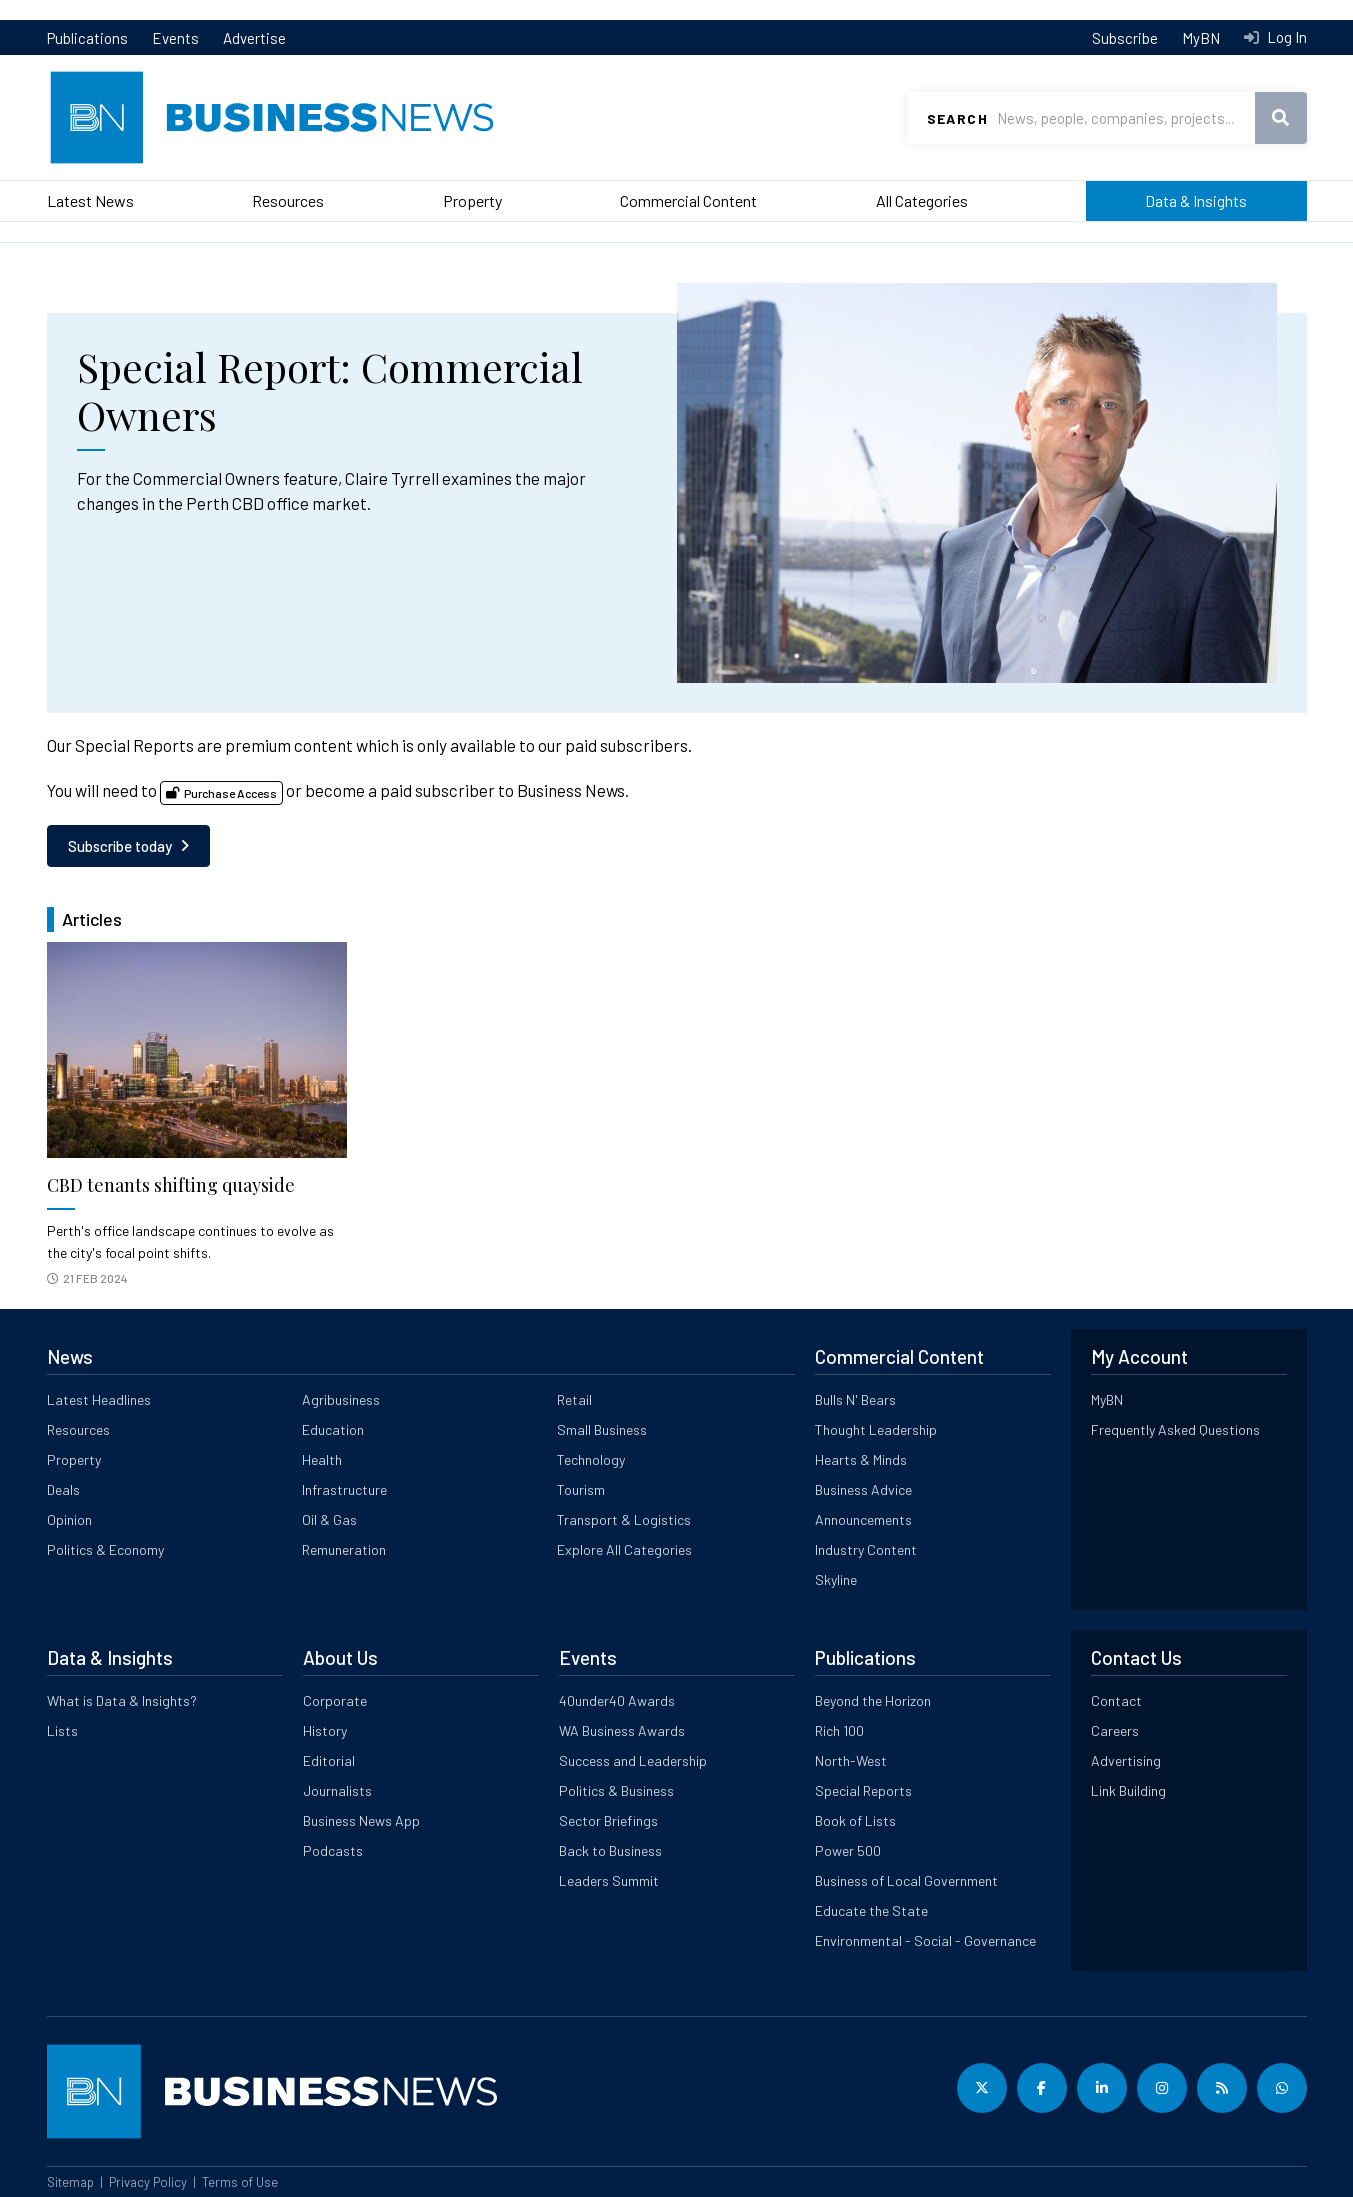 The height and width of the screenshot is (2197, 1353). I want to click on Explore All Categories, so click(624, 1549).